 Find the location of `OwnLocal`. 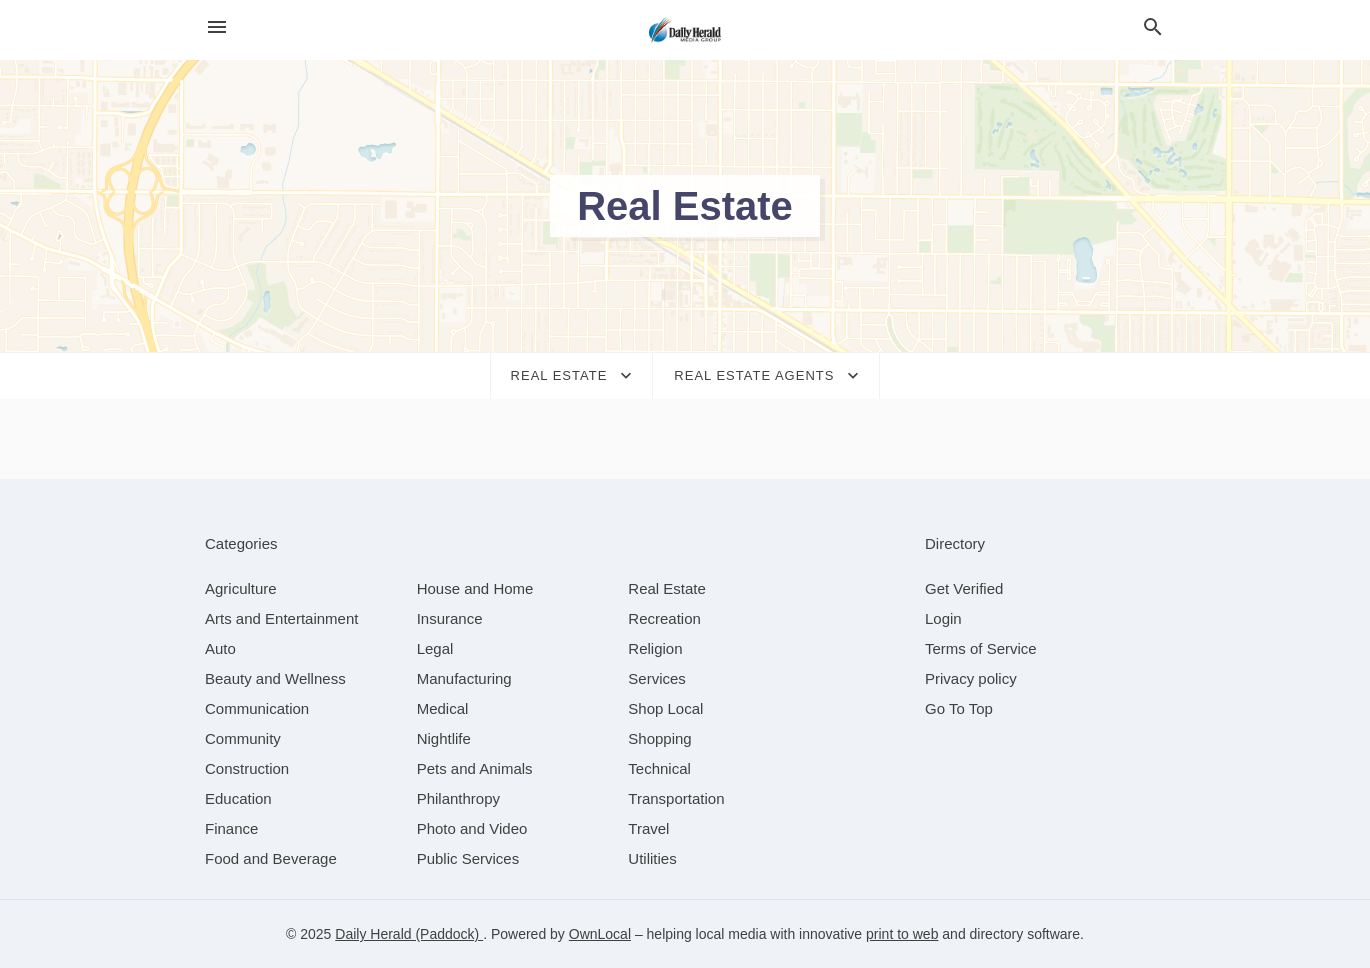

OwnLocal is located at coordinates (600, 934).